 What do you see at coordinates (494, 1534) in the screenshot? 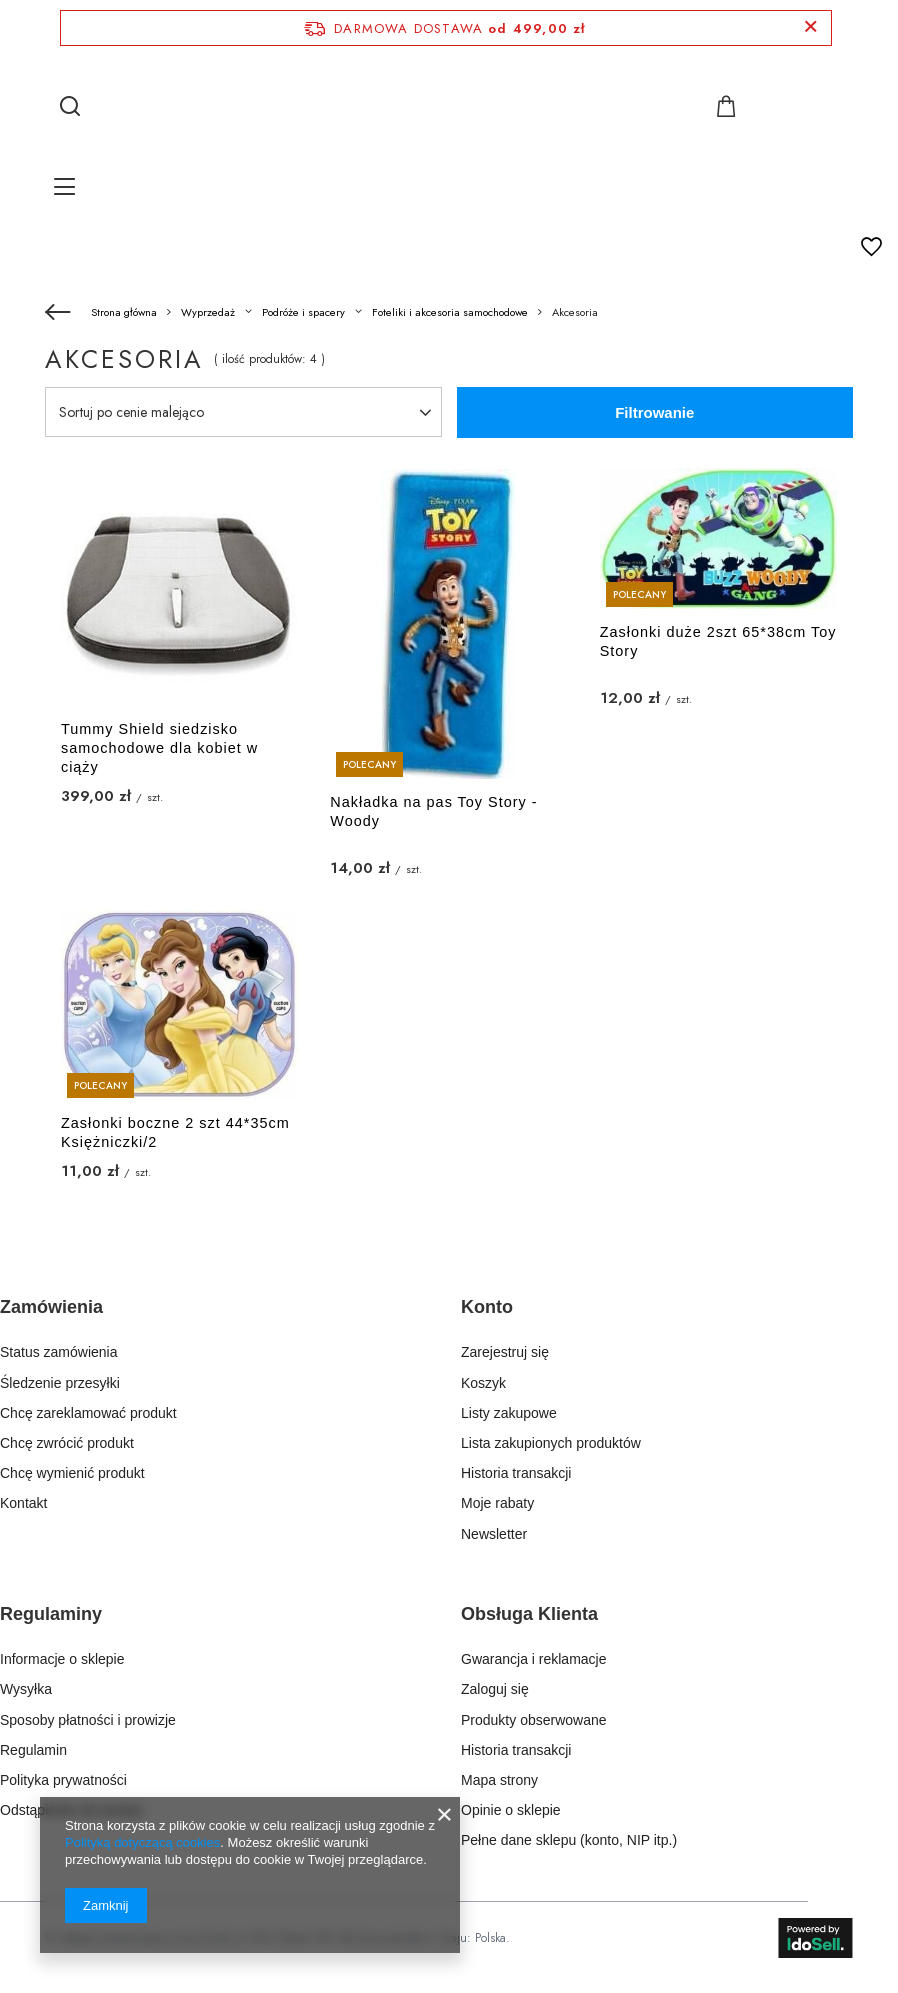
I see `Newsletter` at bounding box center [494, 1534].